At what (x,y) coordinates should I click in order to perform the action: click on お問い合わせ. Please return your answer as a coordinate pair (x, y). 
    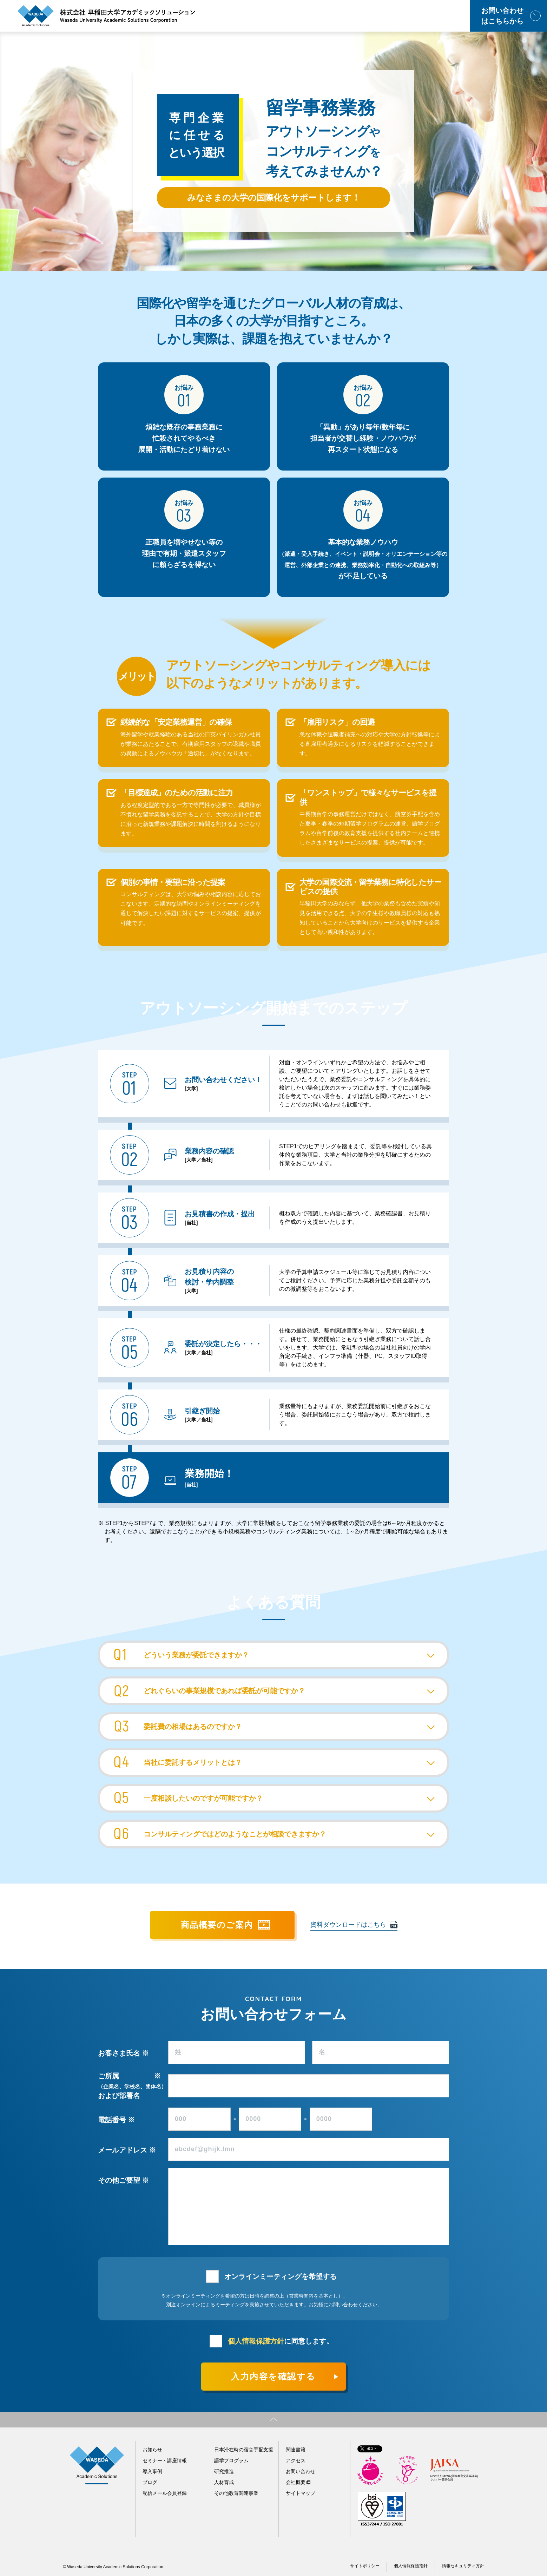
    Looking at the image, I should click on (300, 2471).